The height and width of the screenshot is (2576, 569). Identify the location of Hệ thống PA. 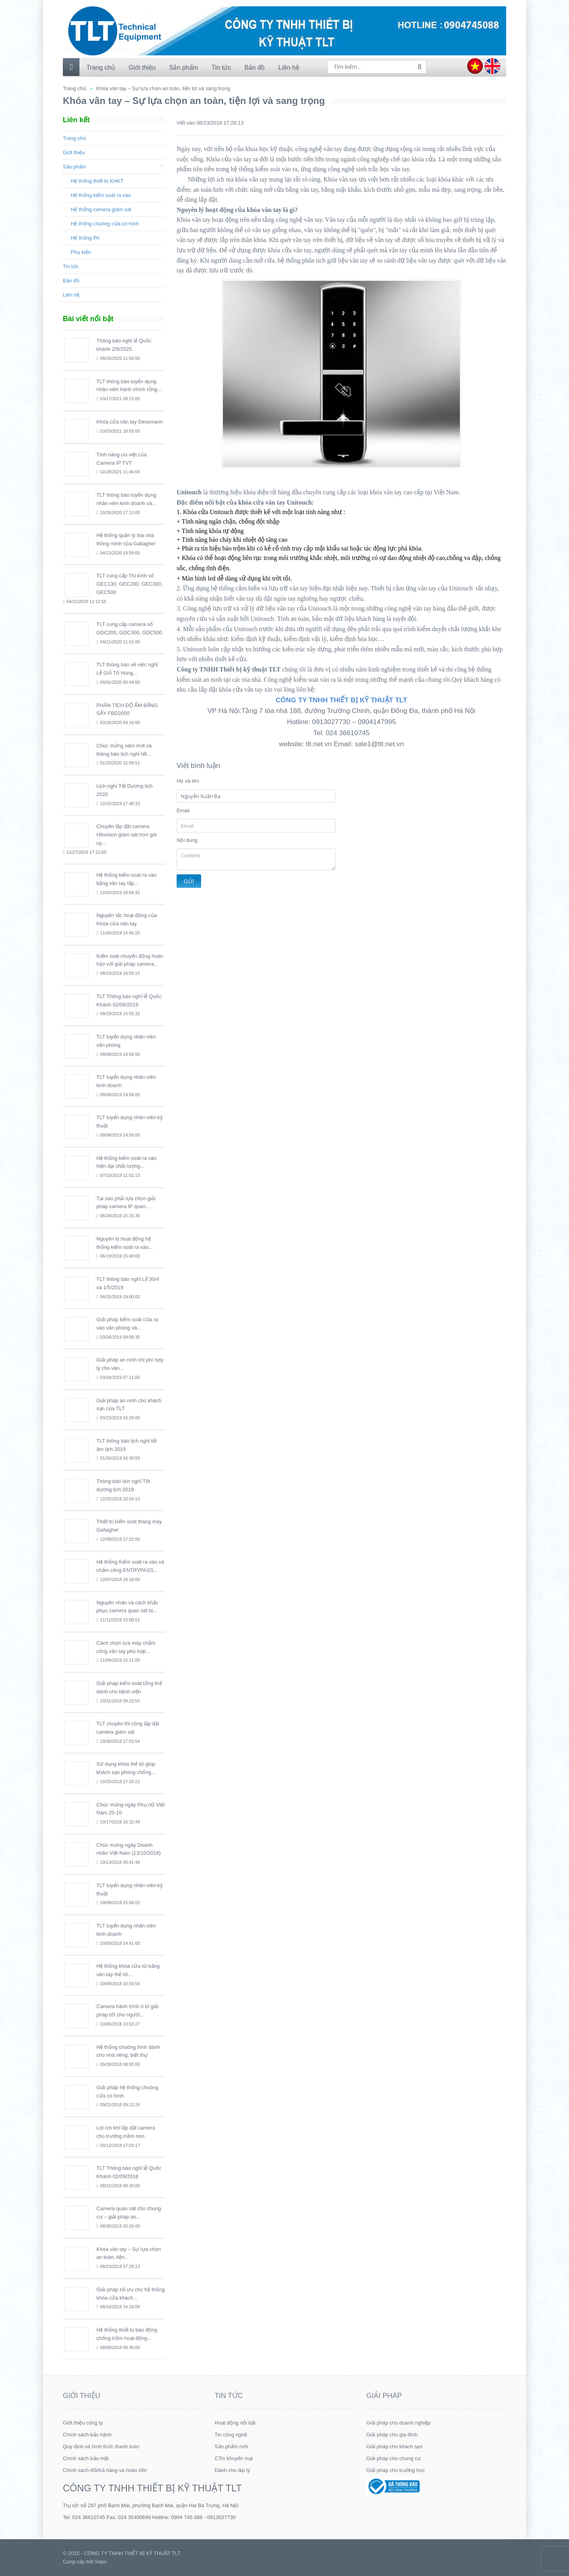
(85, 238).